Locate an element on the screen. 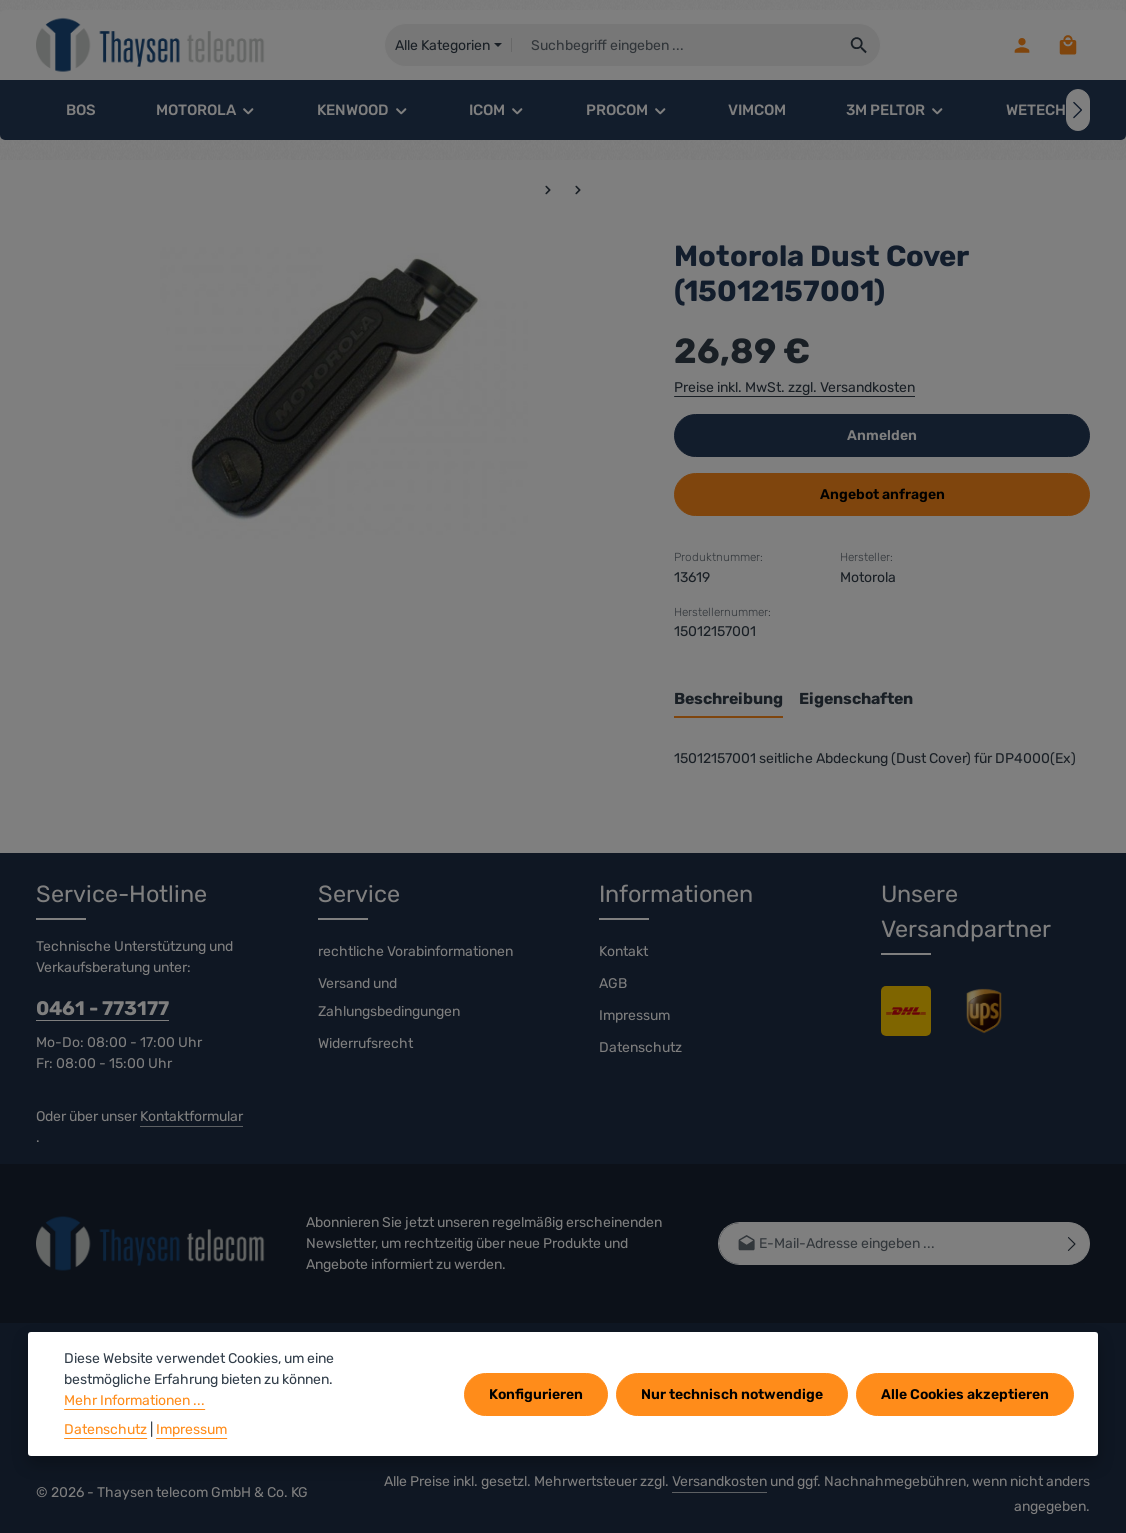 The height and width of the screenshot is (1533, 1126). [region] is located at coordinates (335, 389).